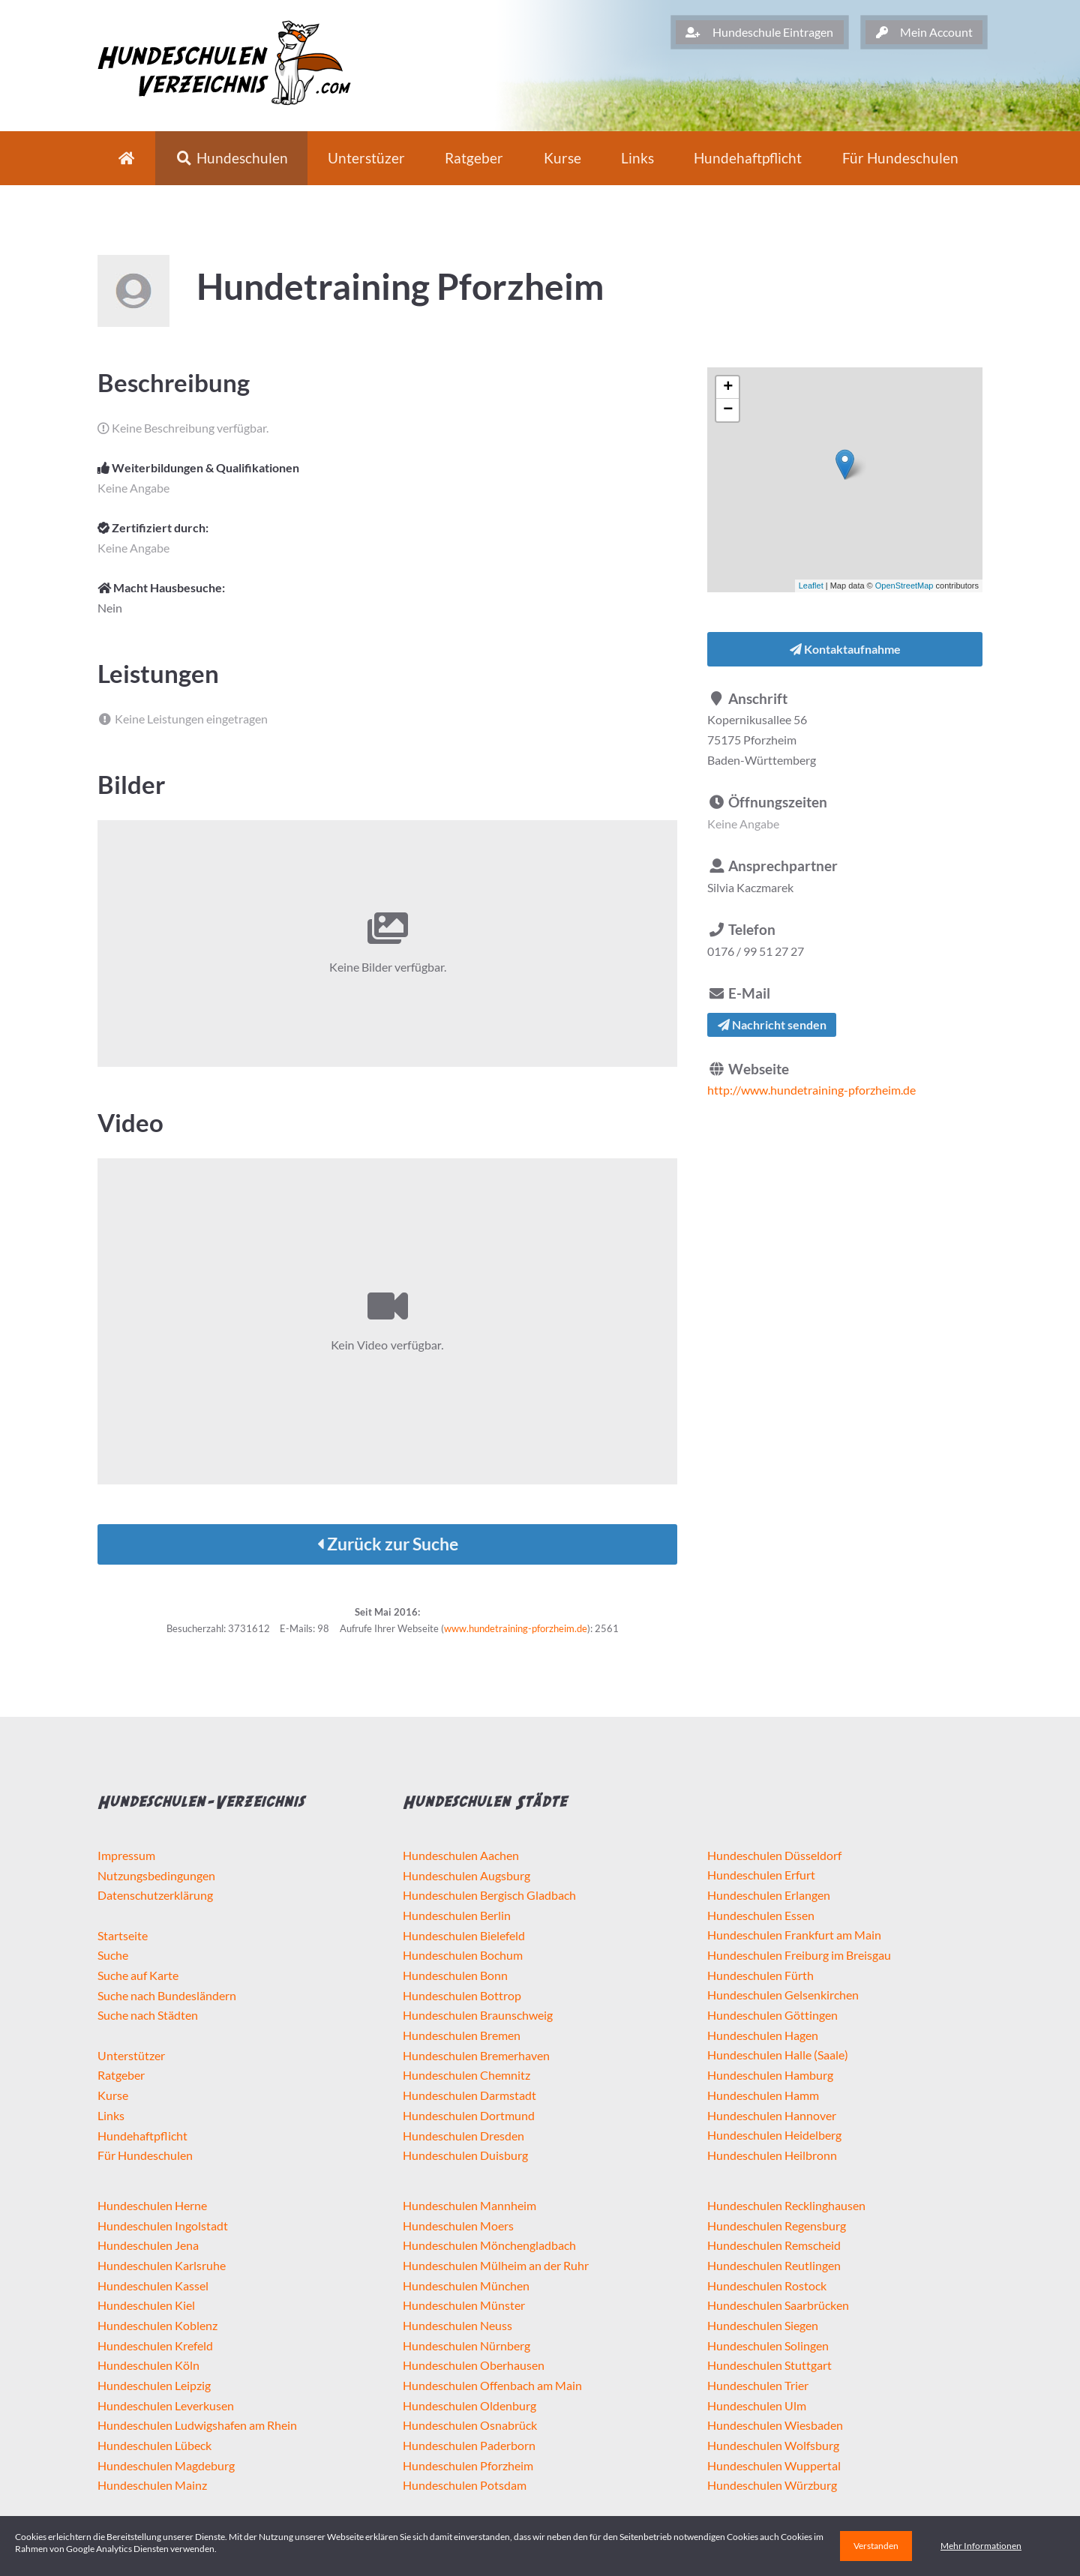 This screenshot has width=1080, height=2576. What do you see at coordinates (469, 2095) in the screenshot?
I see `Hundeschulen Darmstadt` at bounding box center [469, 2095].